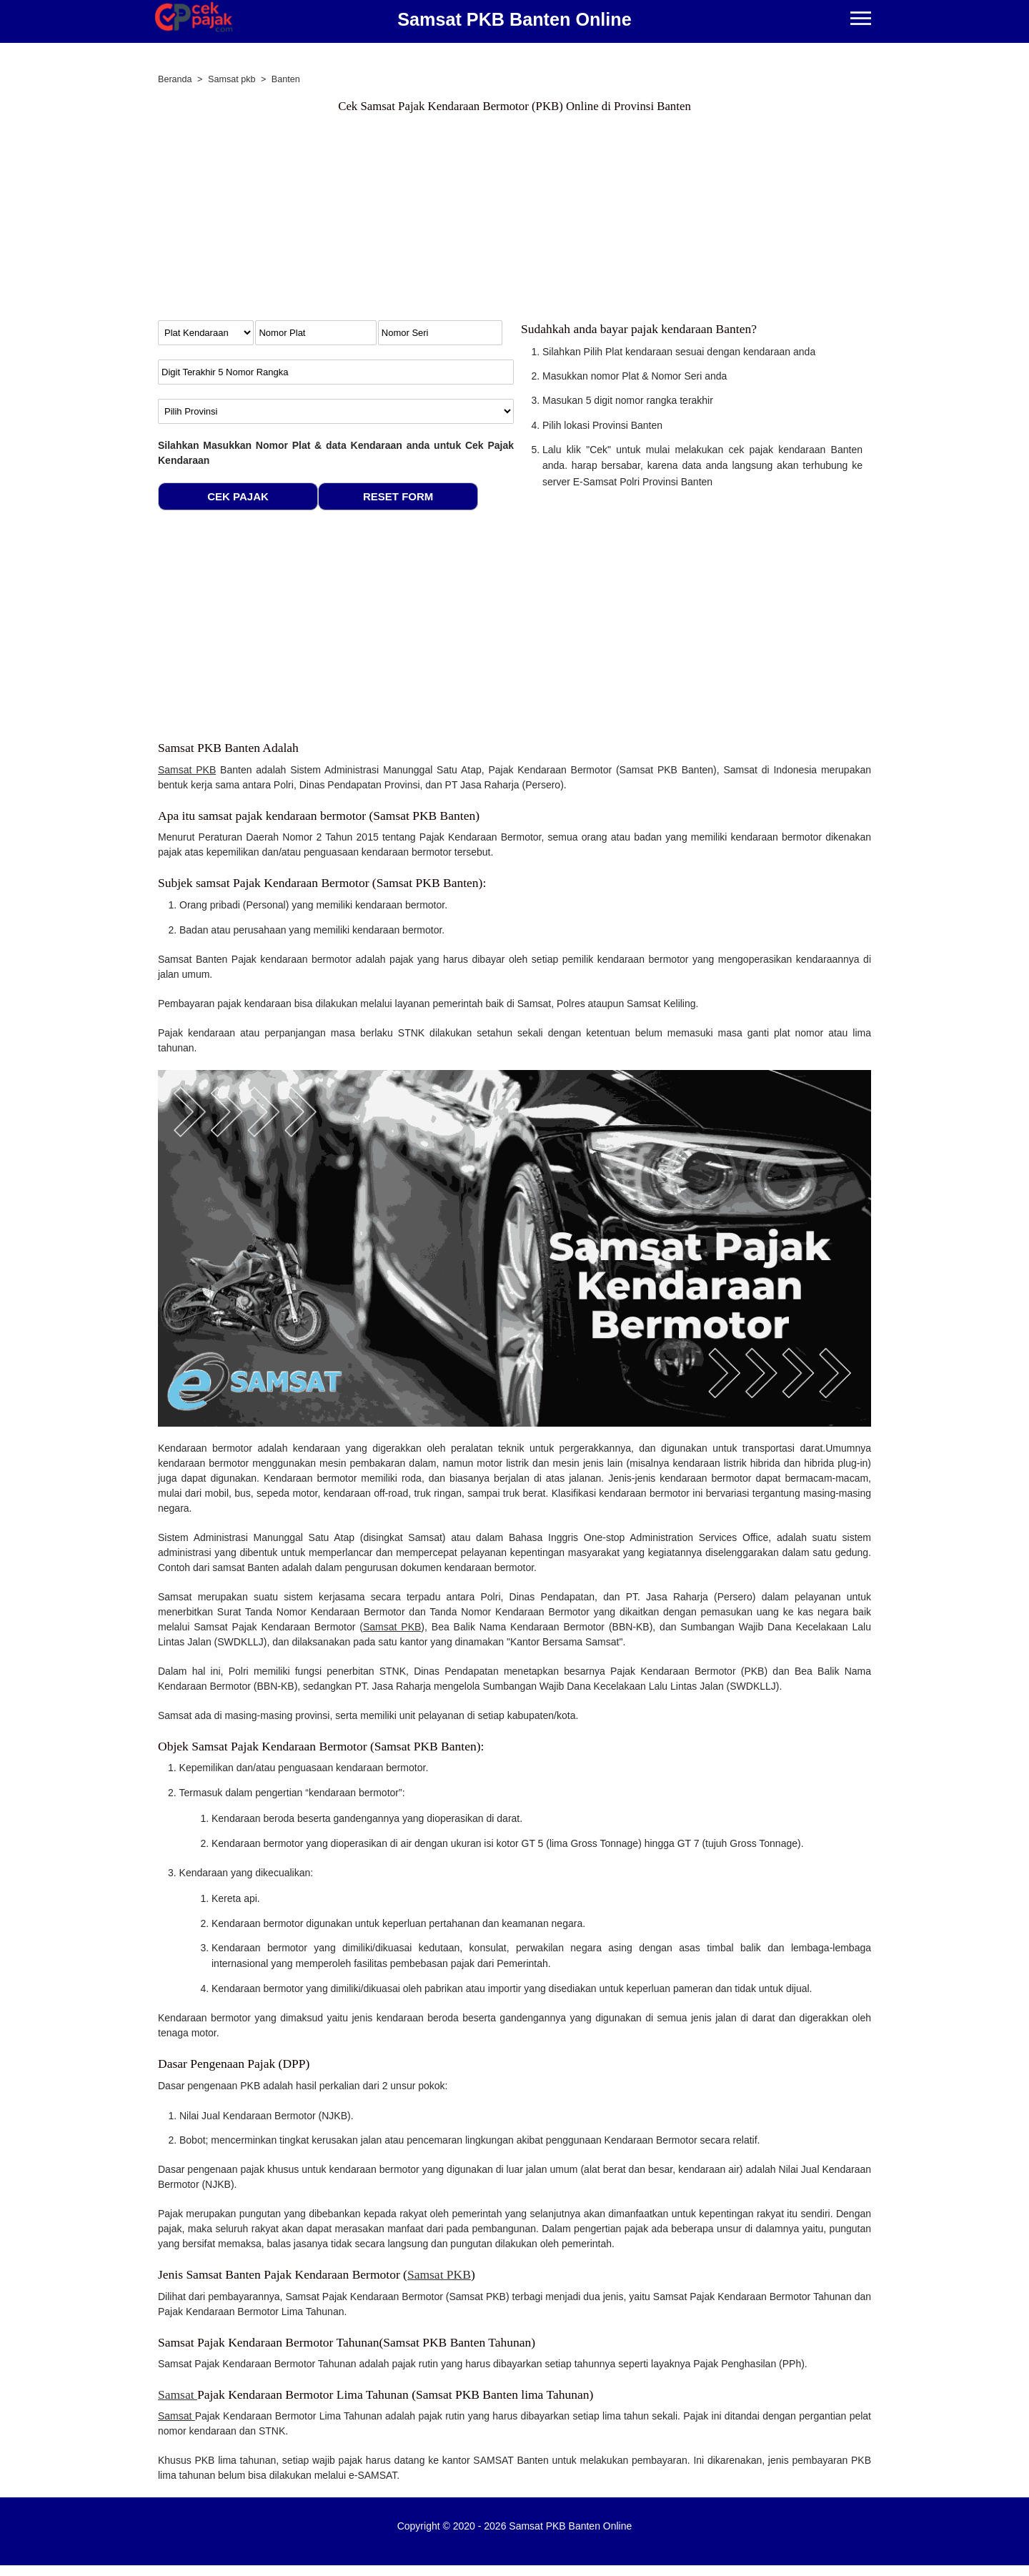 The image size is (1029, 2576). What do you see at coordinates (861, 20) in the screenshot?
I see `[Menu]` at bounding box center [861, 20].